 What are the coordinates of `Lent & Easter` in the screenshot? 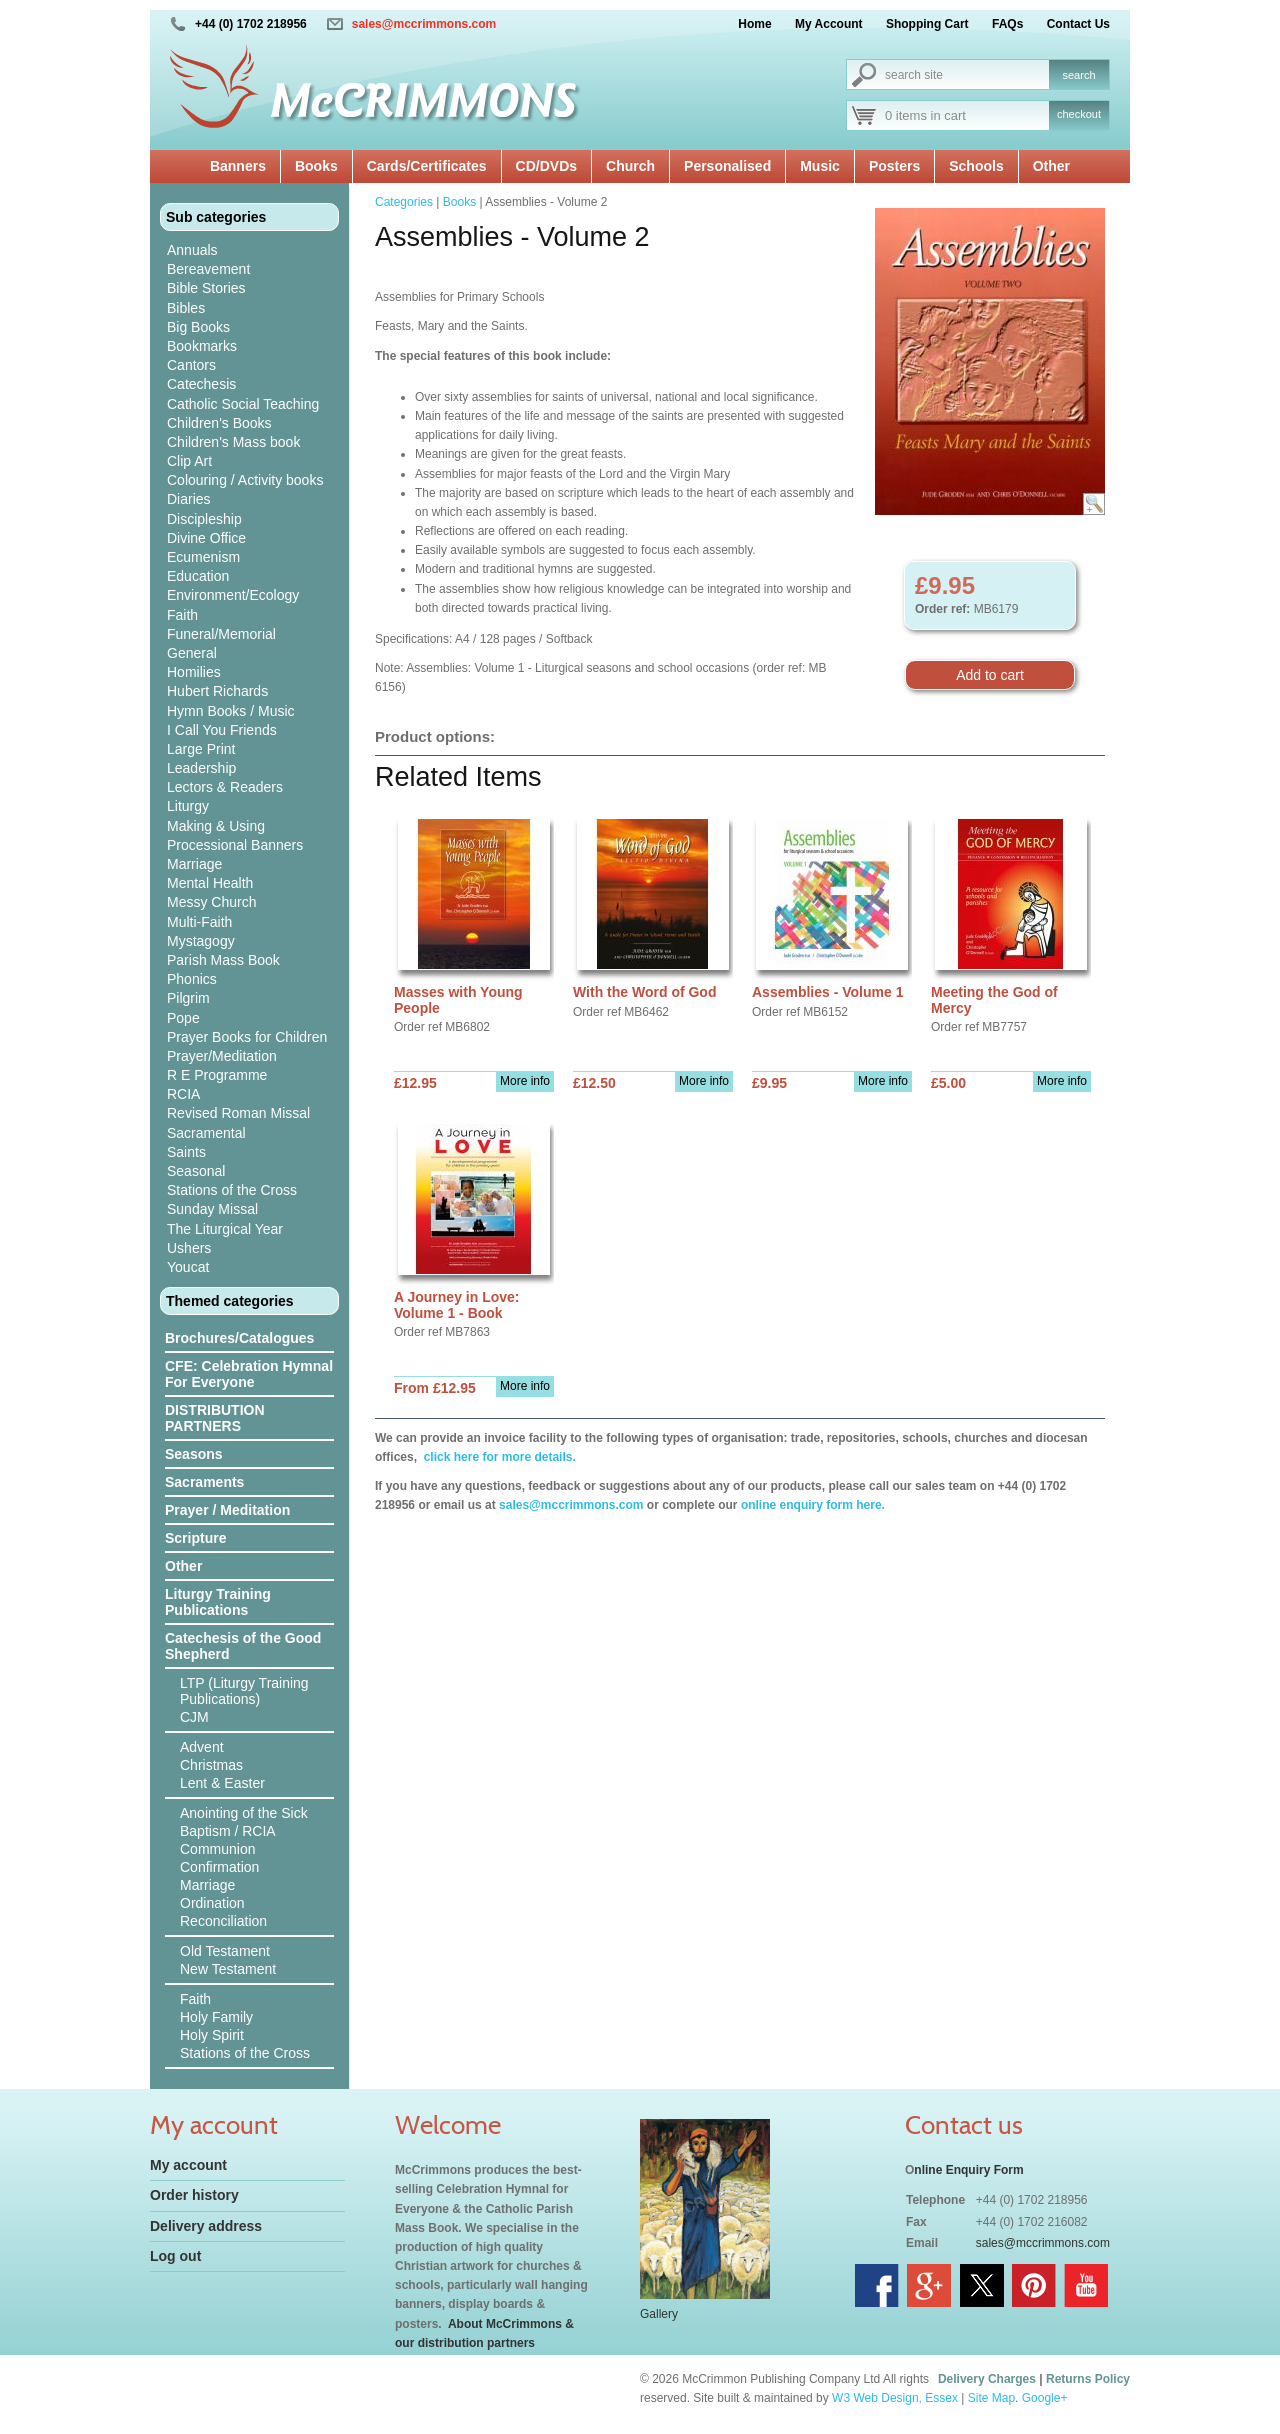 It's located at (222, 1783).